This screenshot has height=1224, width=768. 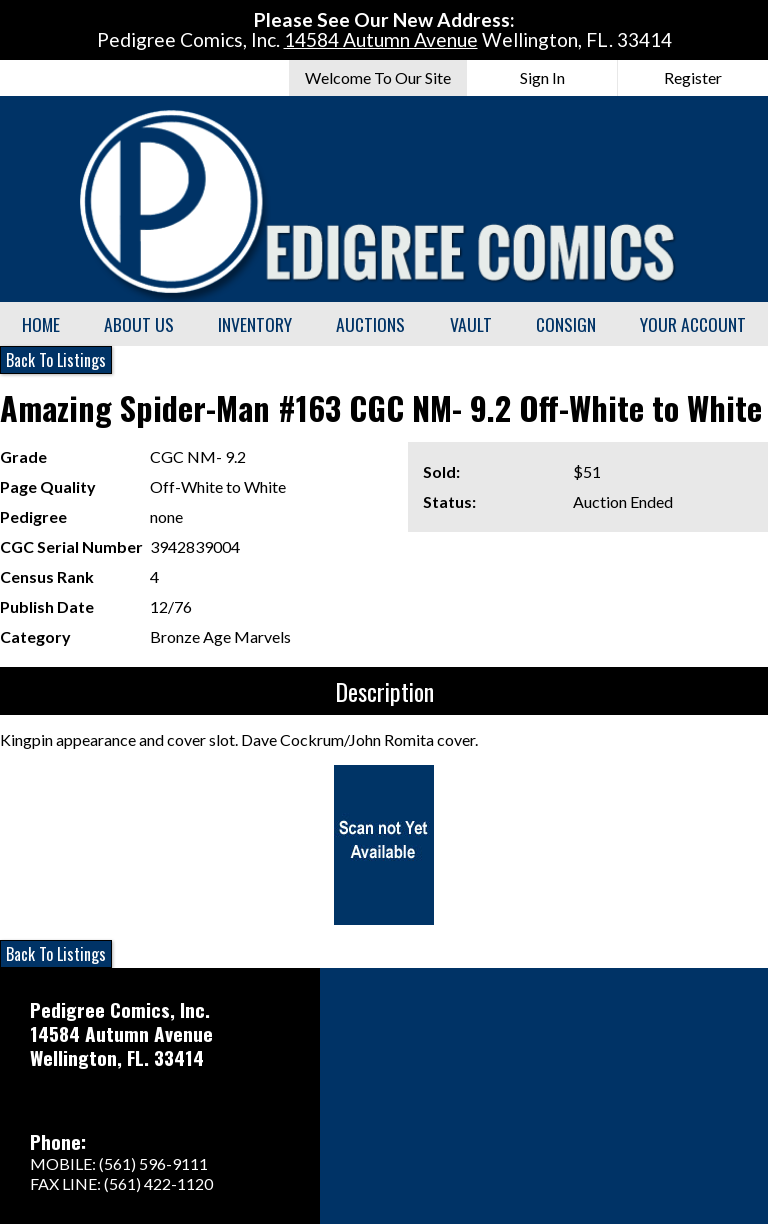 What do you see at coordinates (255, 324) in the screenshot?
I see `Inventory` at bounding box center [255, 324].